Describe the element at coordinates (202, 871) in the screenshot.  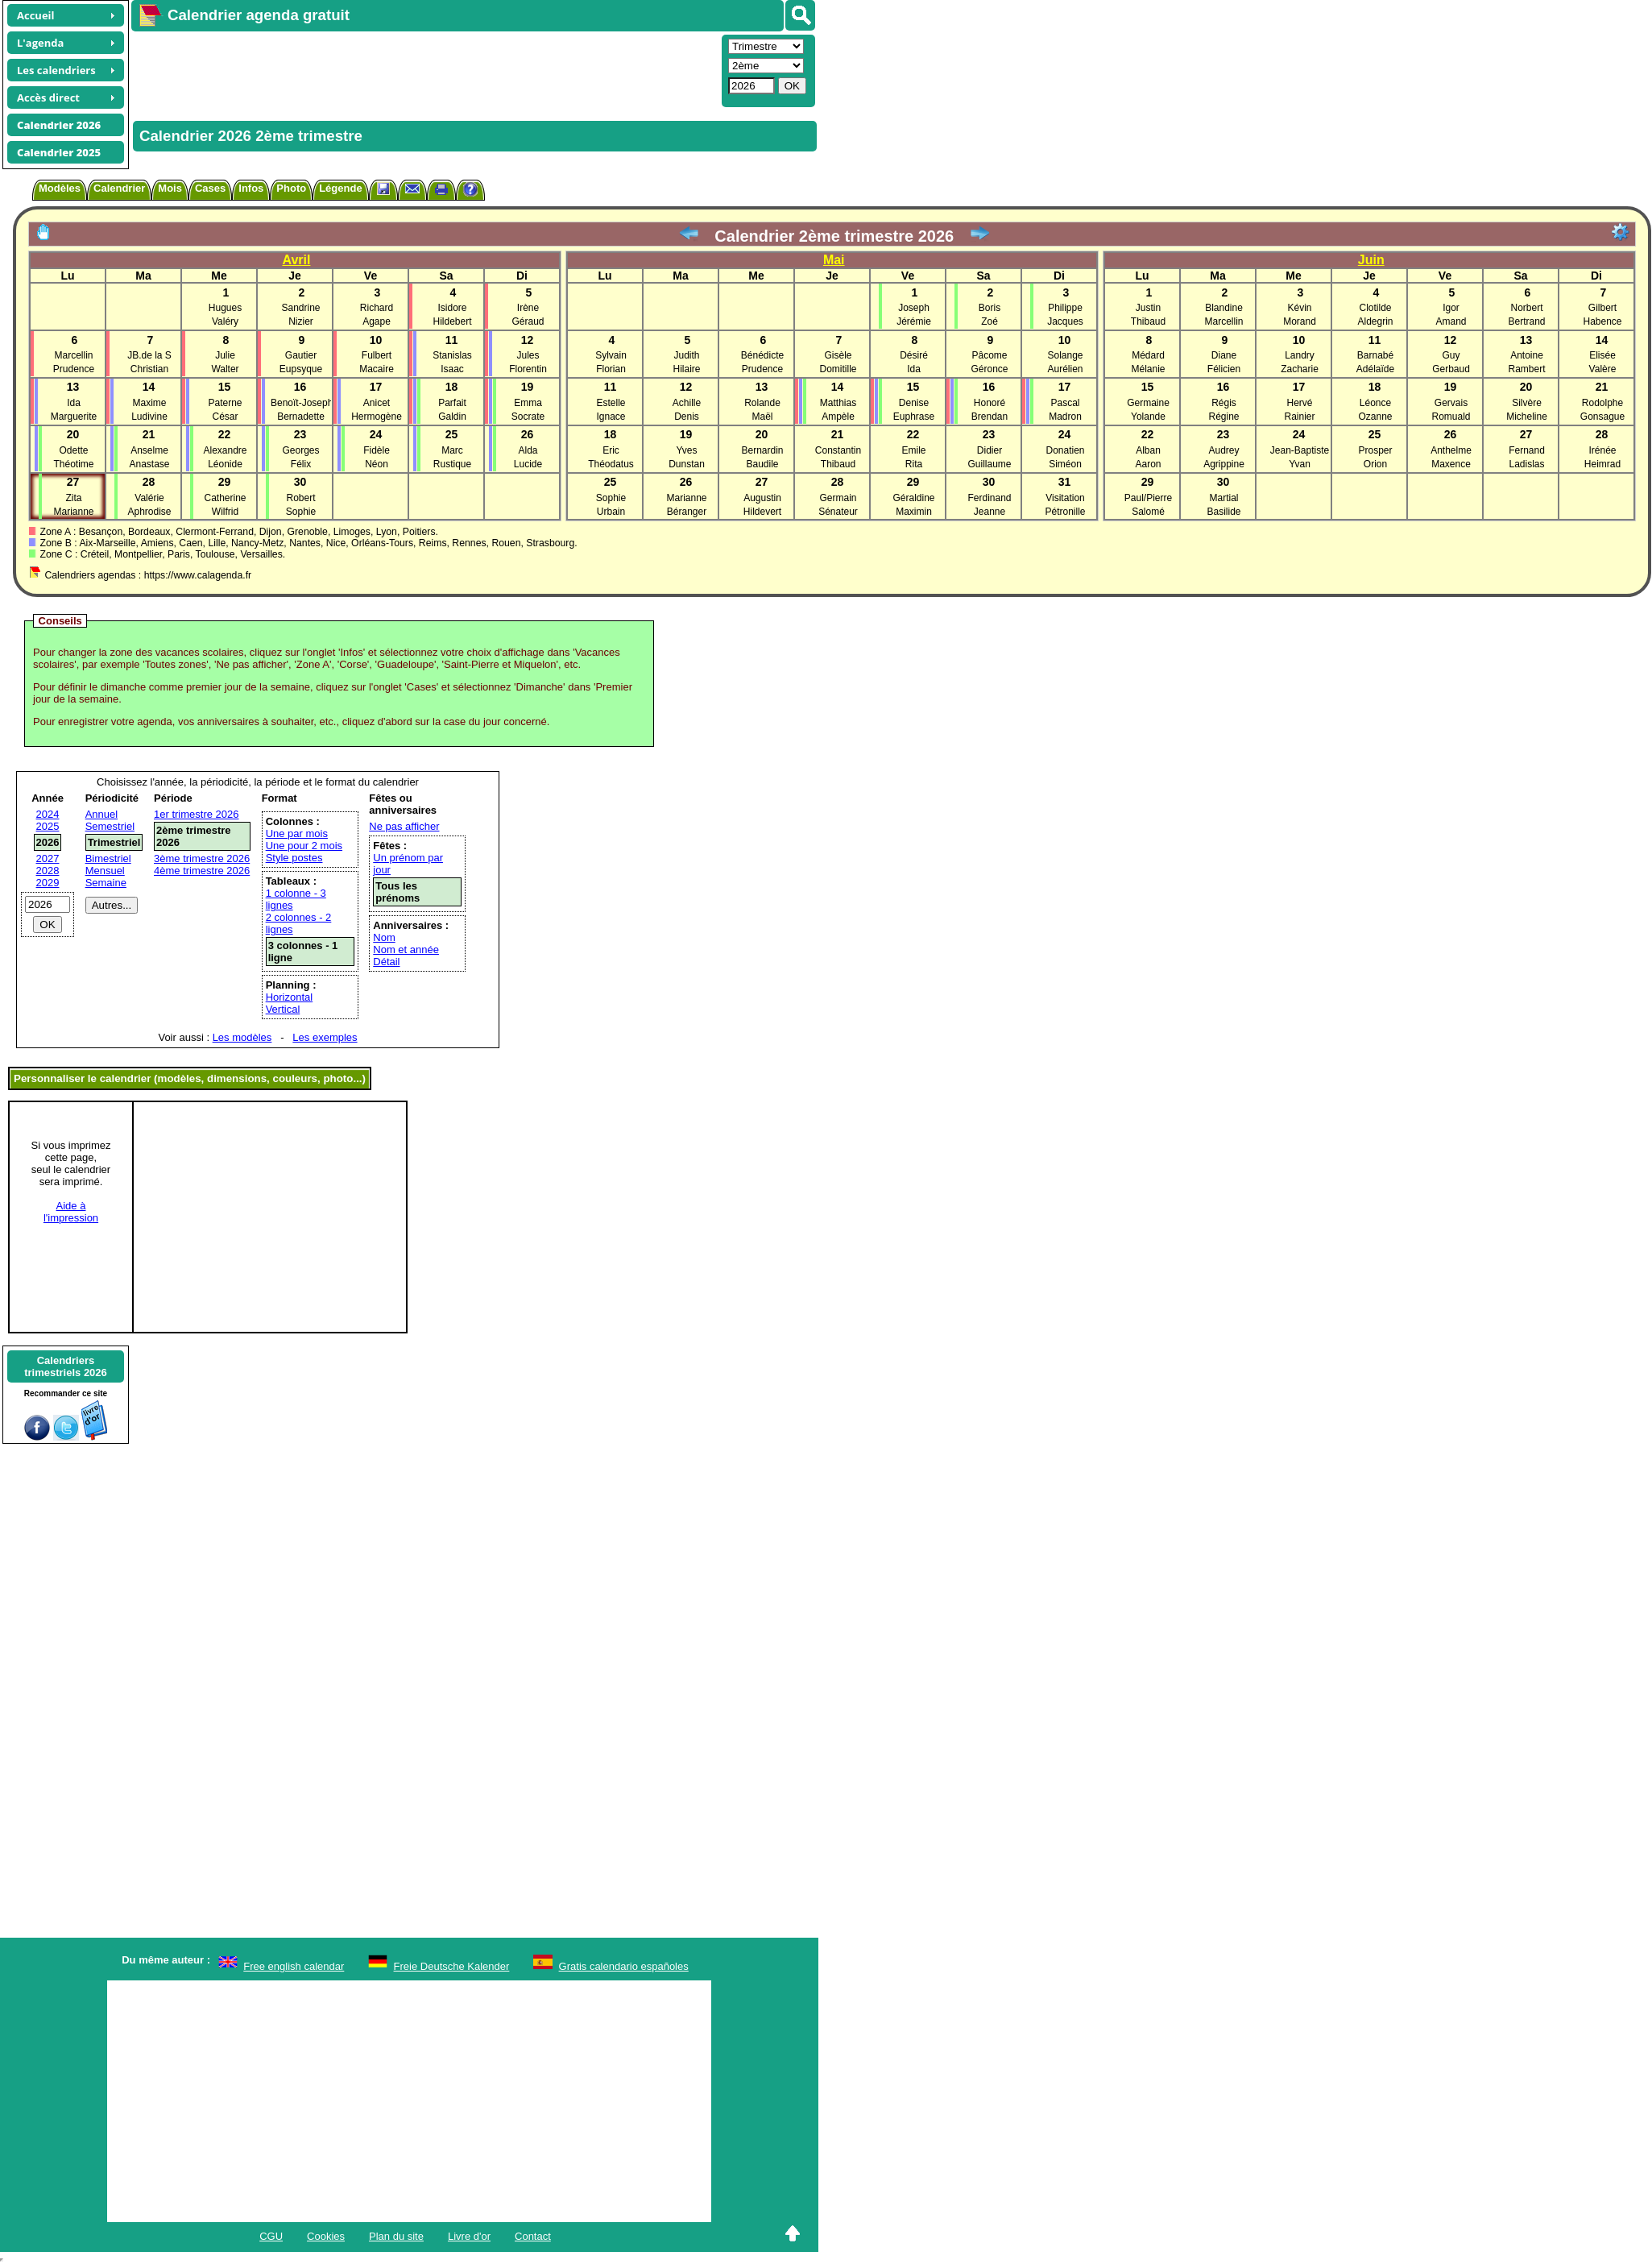
I see `4ème trimestre 2026` at that location.